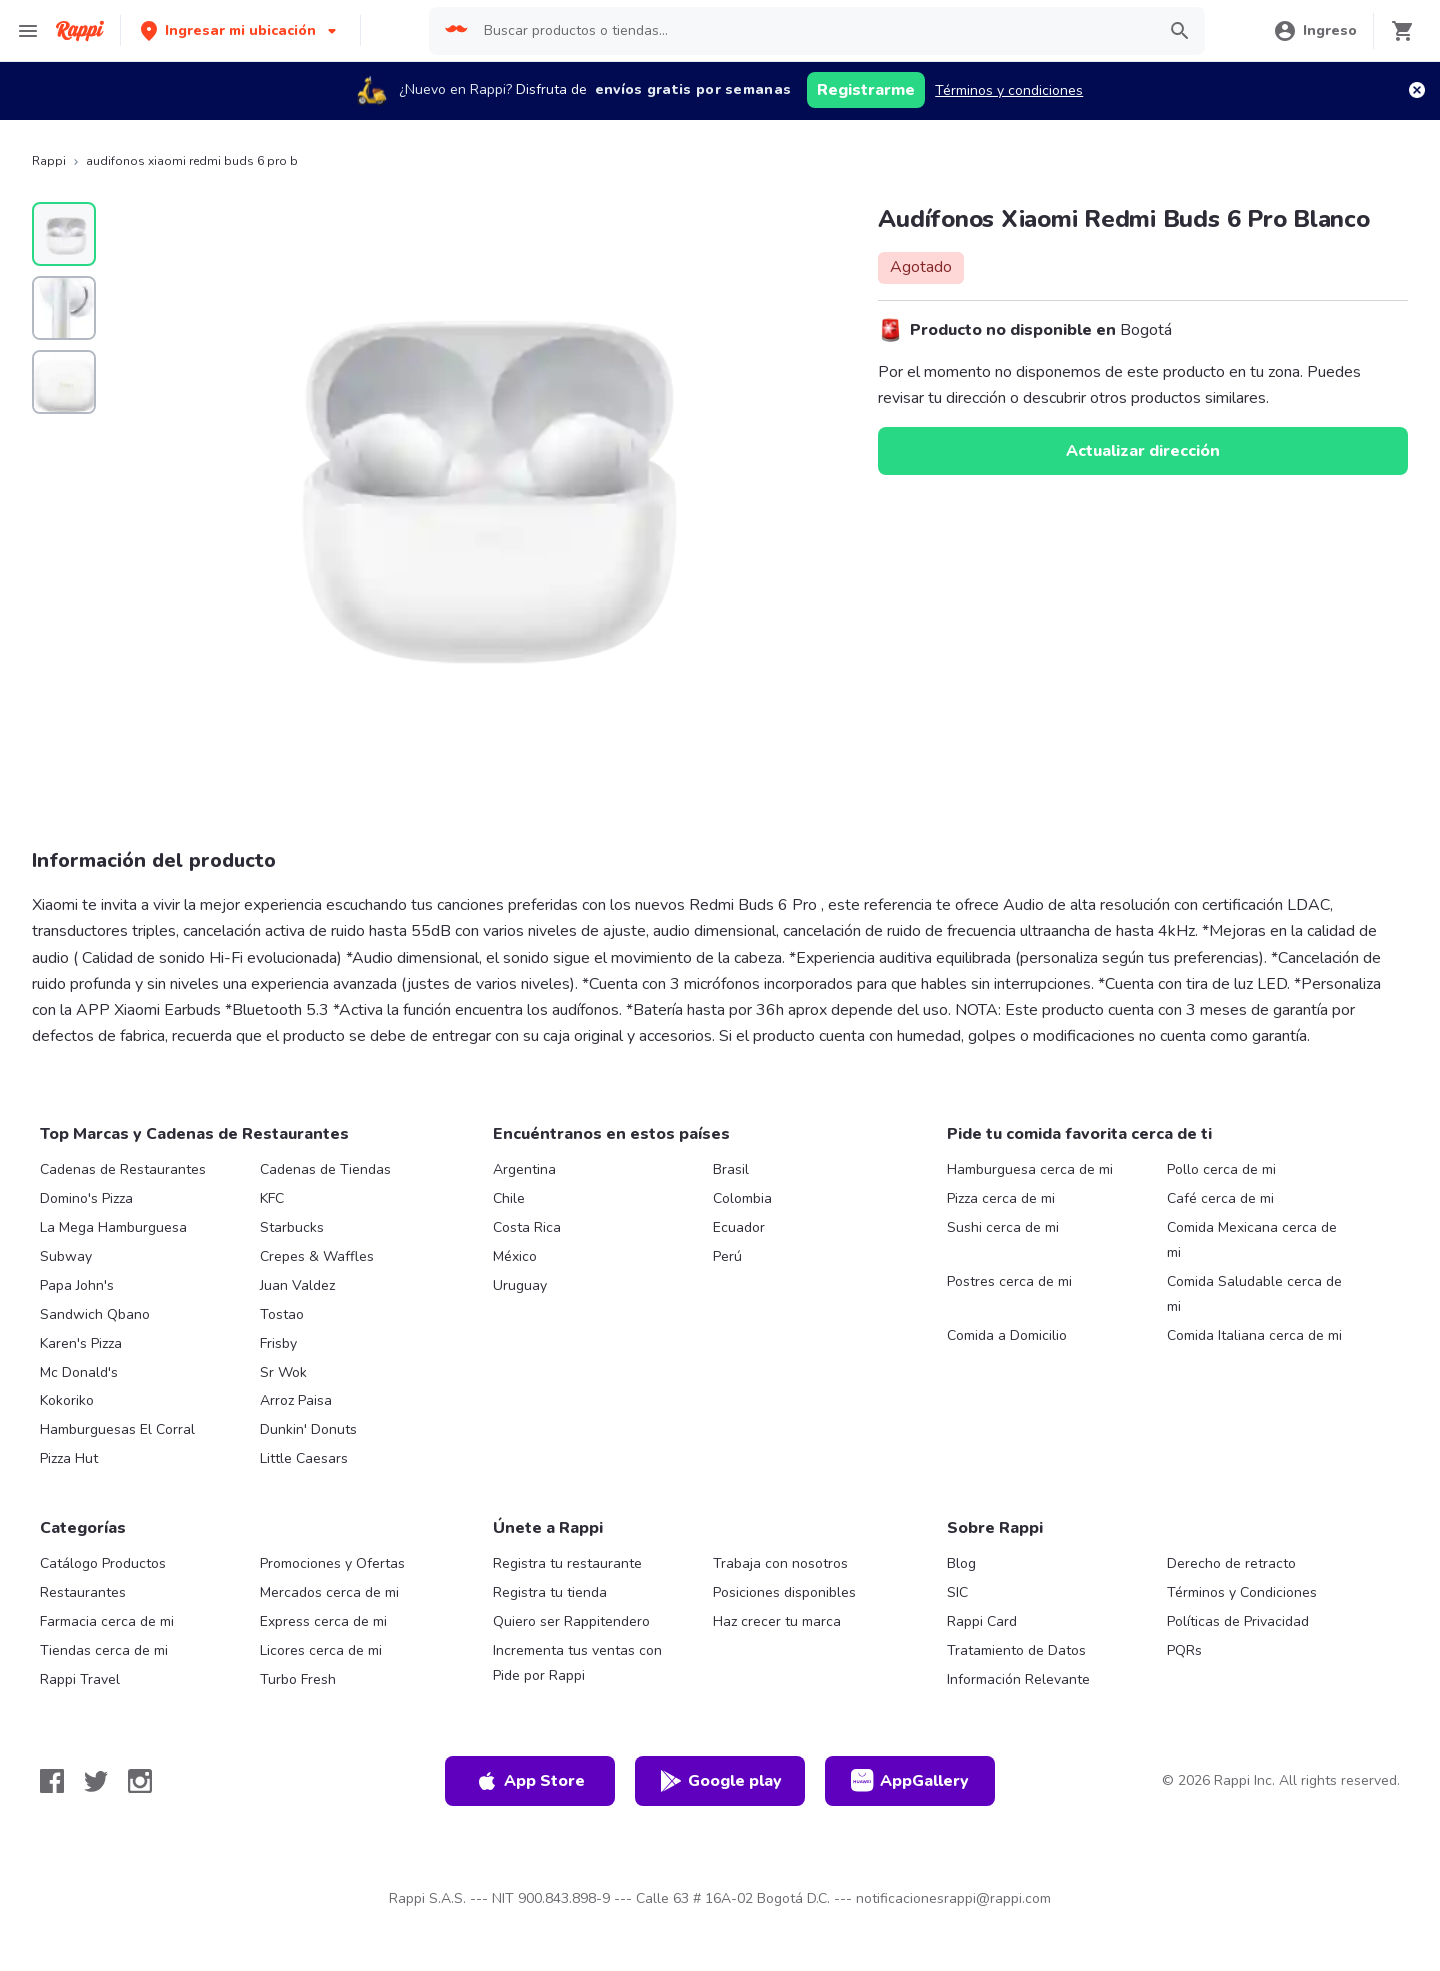  What do you see at coordinates (1221, 1169) in the screenshot?
I see `Pollo cerca de mi` at bounding box center [1221, 1169].